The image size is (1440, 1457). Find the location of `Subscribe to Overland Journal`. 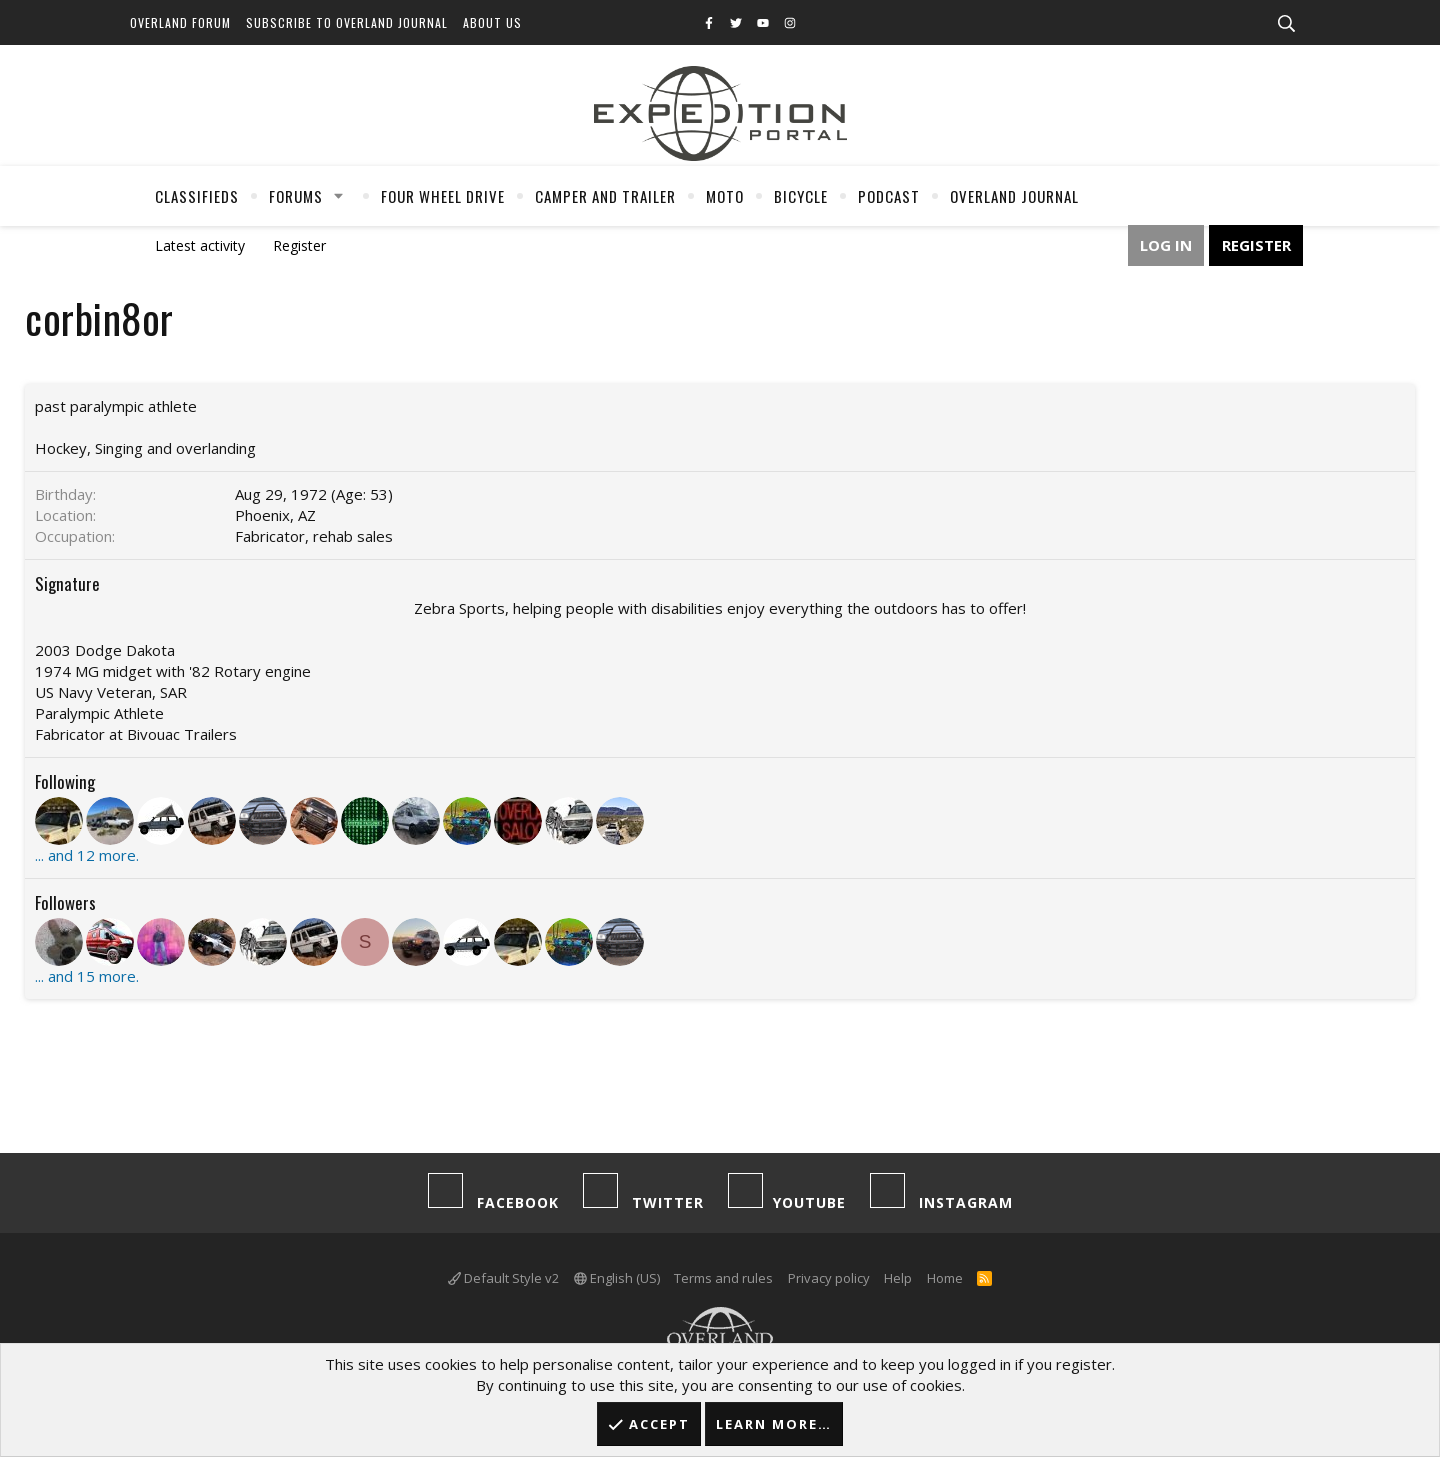

Subscribe to Overland Journal is located at coordinates (347, 22).